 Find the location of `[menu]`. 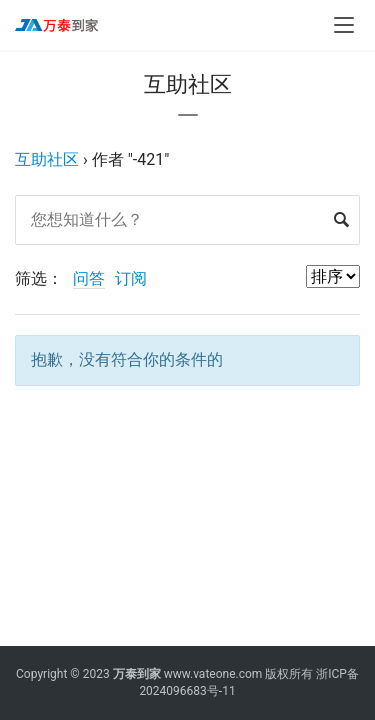

[menu] is located at coordinates (344, 25).